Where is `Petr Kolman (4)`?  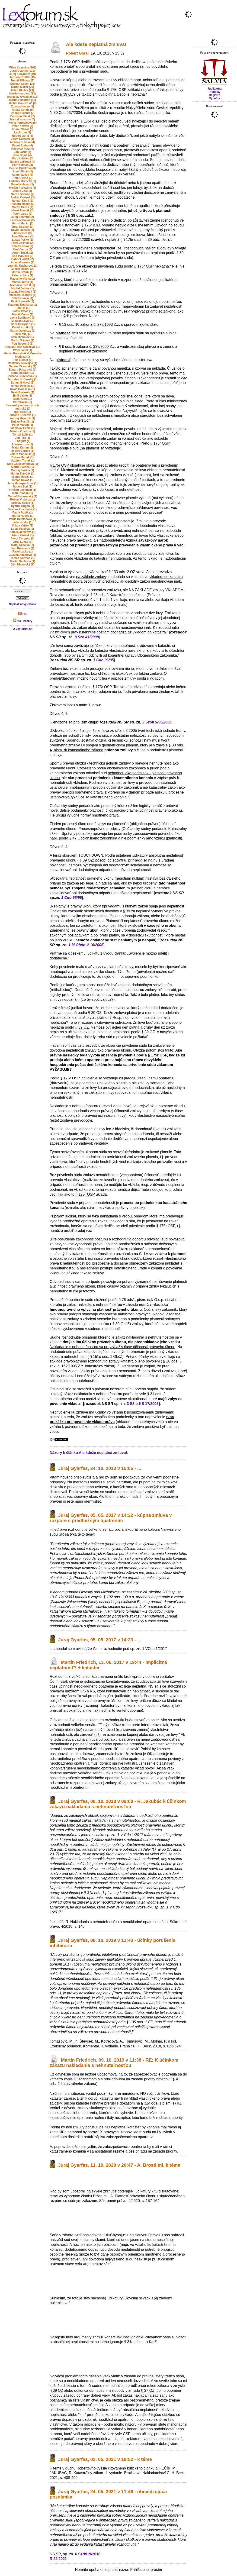 Petr Kolman (4) is located at coordinates (22, 165).